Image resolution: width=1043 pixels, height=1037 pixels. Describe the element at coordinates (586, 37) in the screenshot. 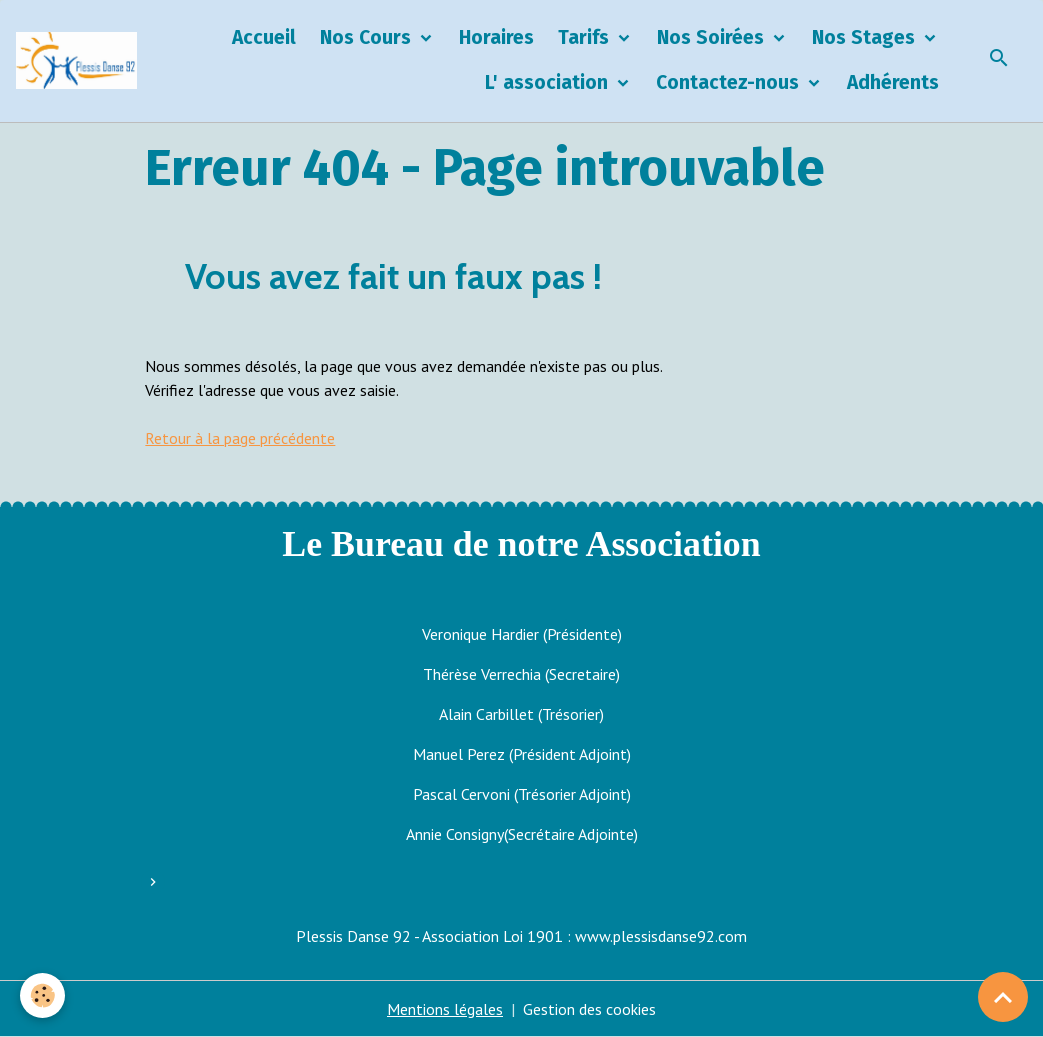

I see `Tarifs` at that location.